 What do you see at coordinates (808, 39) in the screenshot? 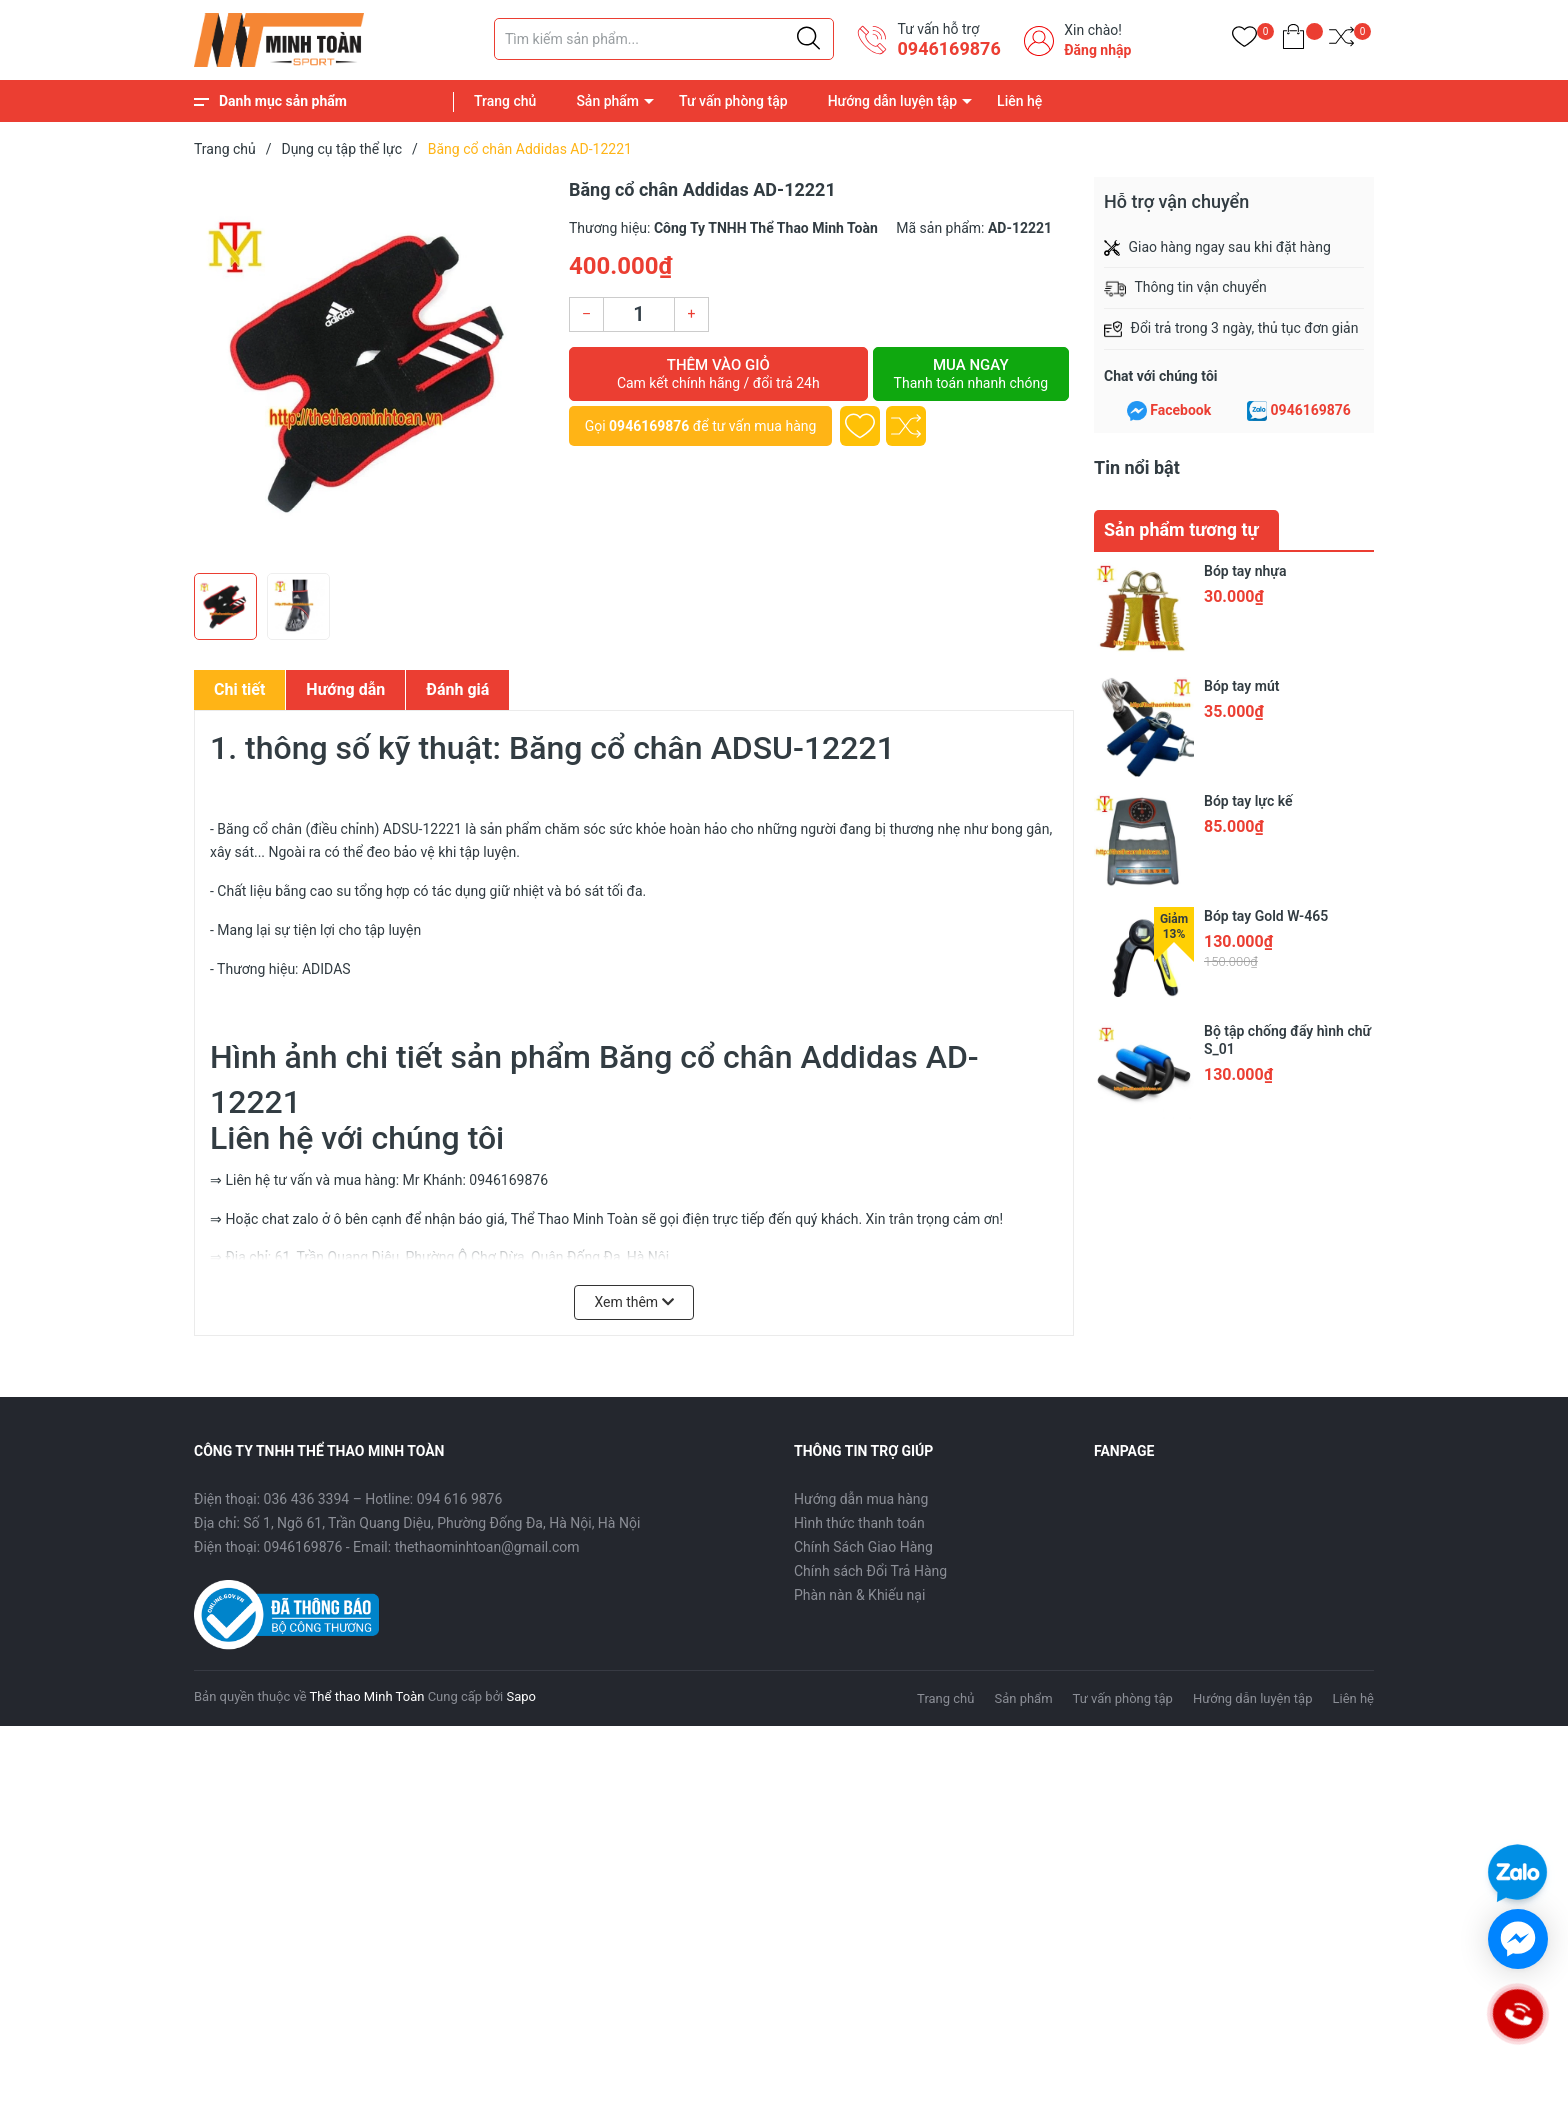
I see `[Justify]` at bounding box center [808, 39].